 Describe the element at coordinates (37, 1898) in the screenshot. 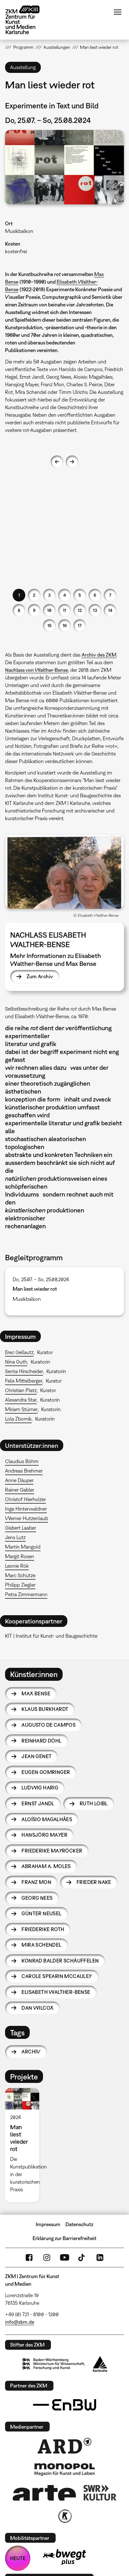

I see `Georg Nees` at that location.